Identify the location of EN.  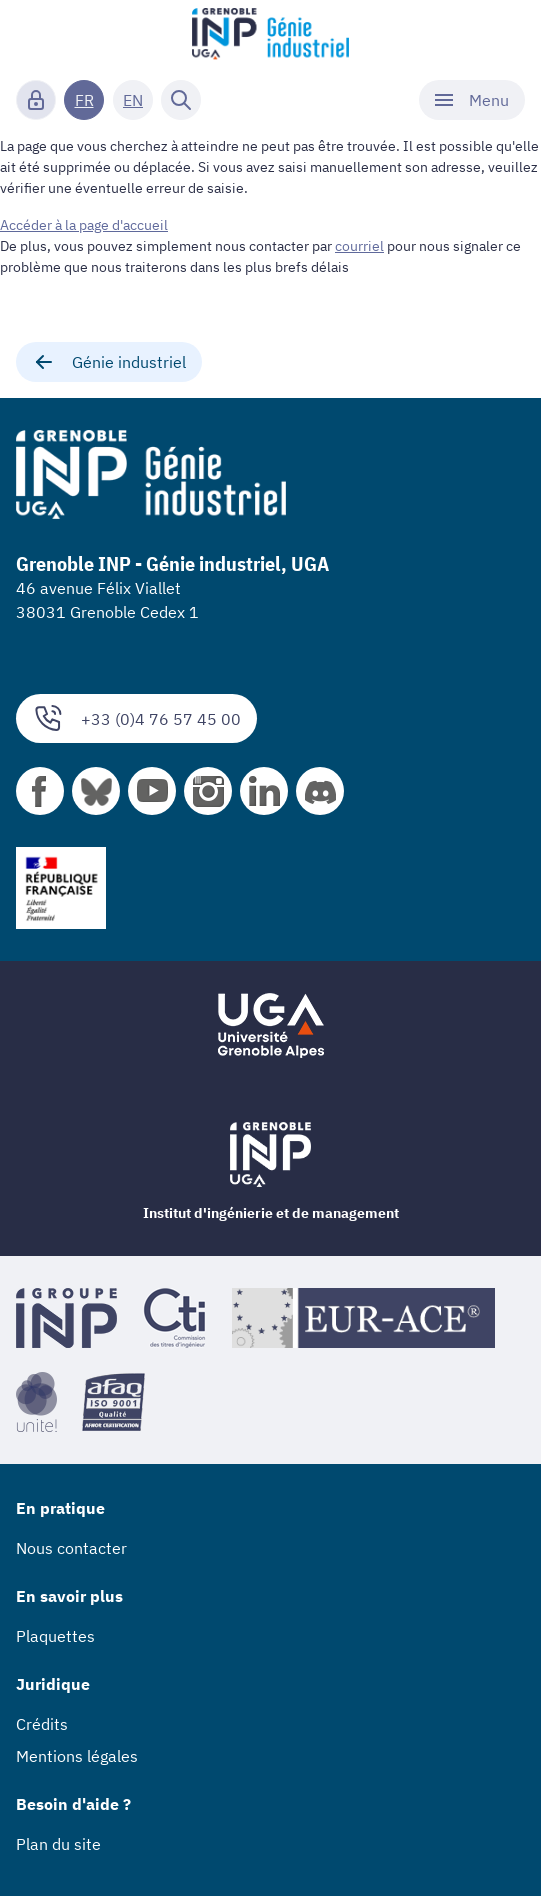
(133, 100).